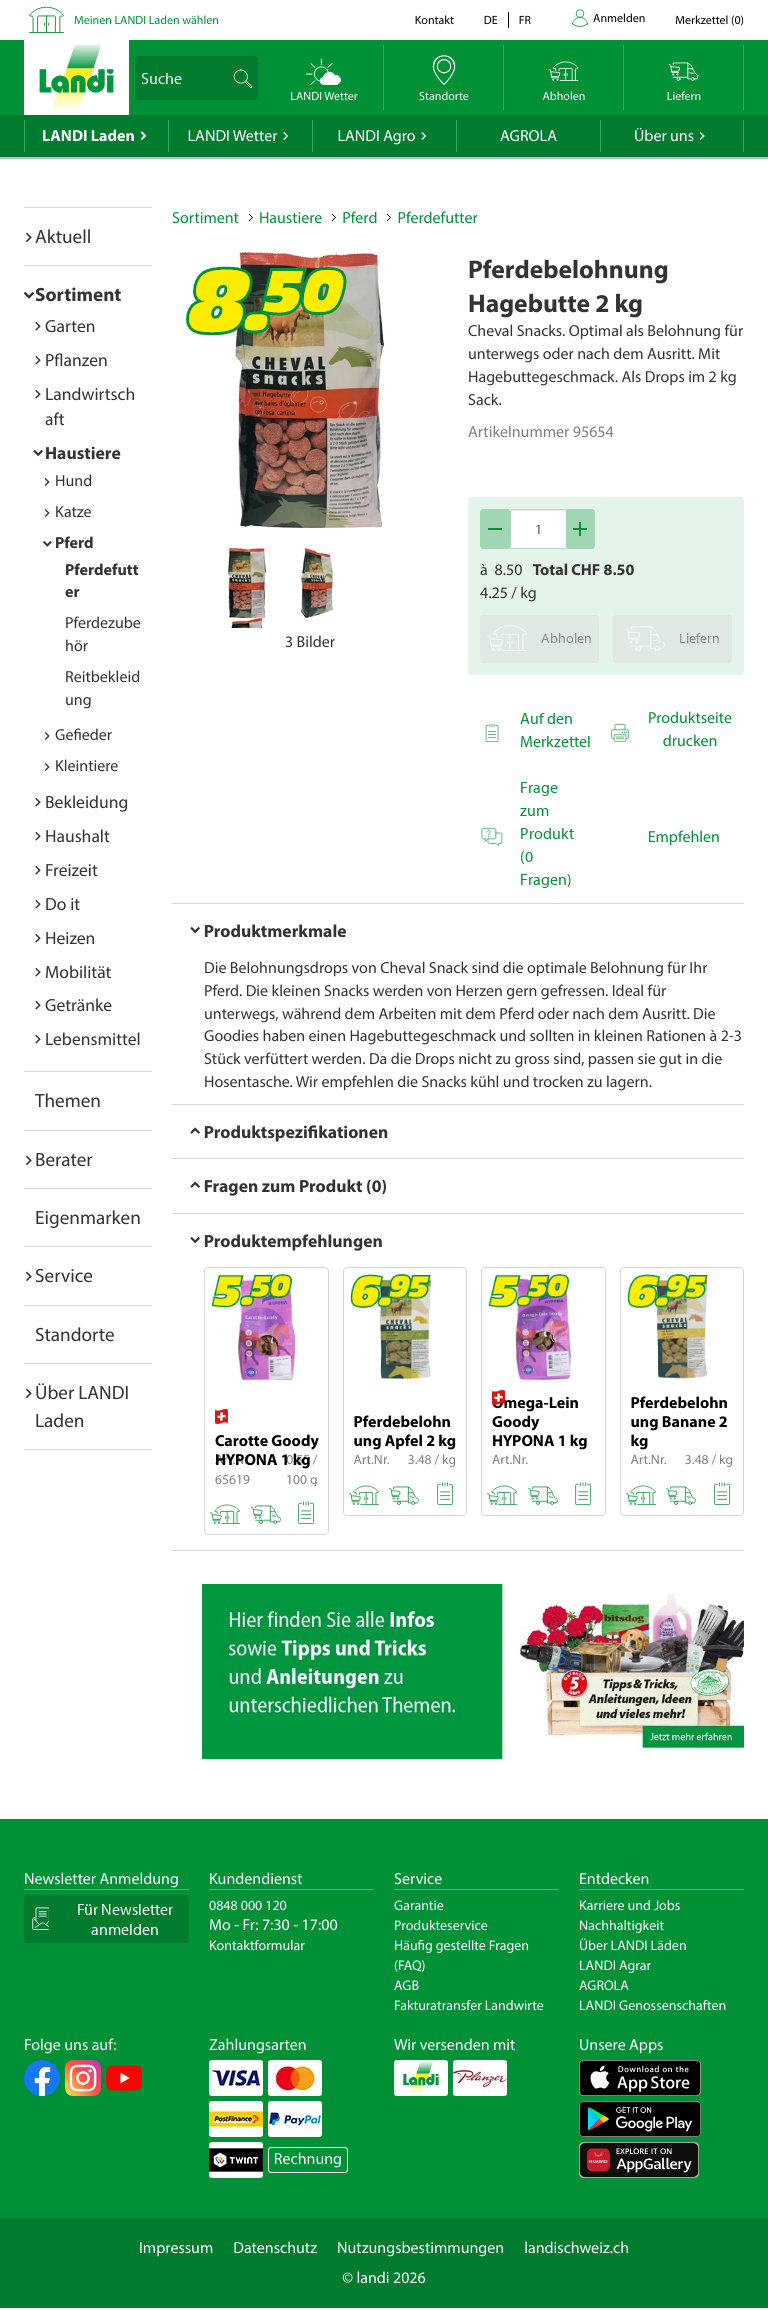 This screenshot has width=768, height=2310. Describe the element at coordinates (528, 136) in the screenshot. I see `AGROLA` at that location.